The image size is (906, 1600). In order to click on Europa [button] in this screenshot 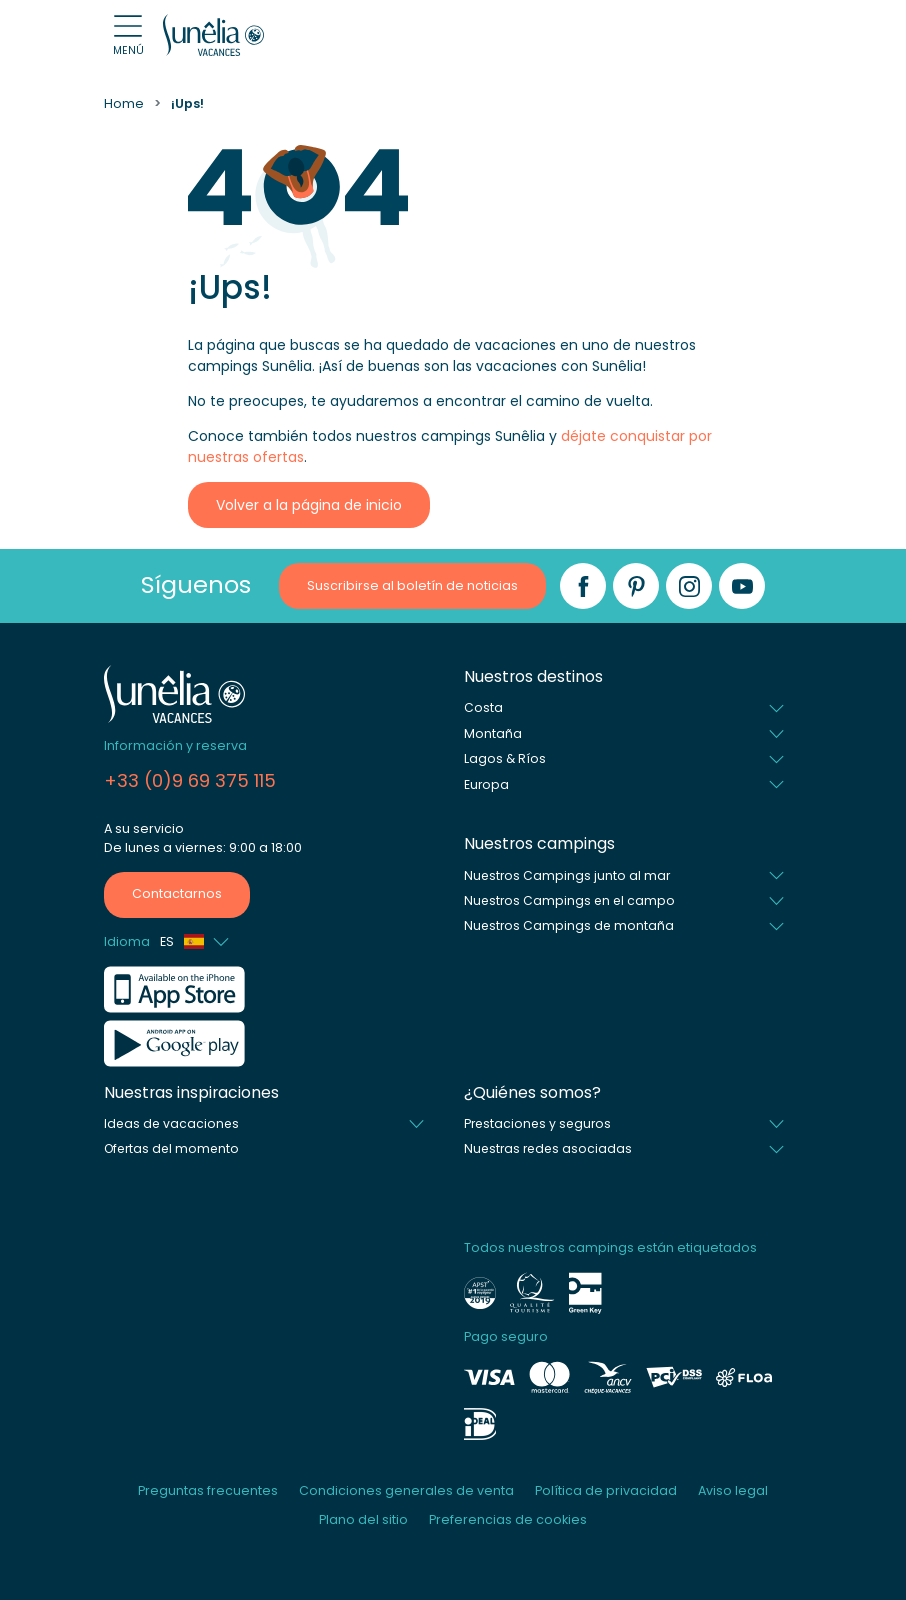, I will do `click(486, 784)`.